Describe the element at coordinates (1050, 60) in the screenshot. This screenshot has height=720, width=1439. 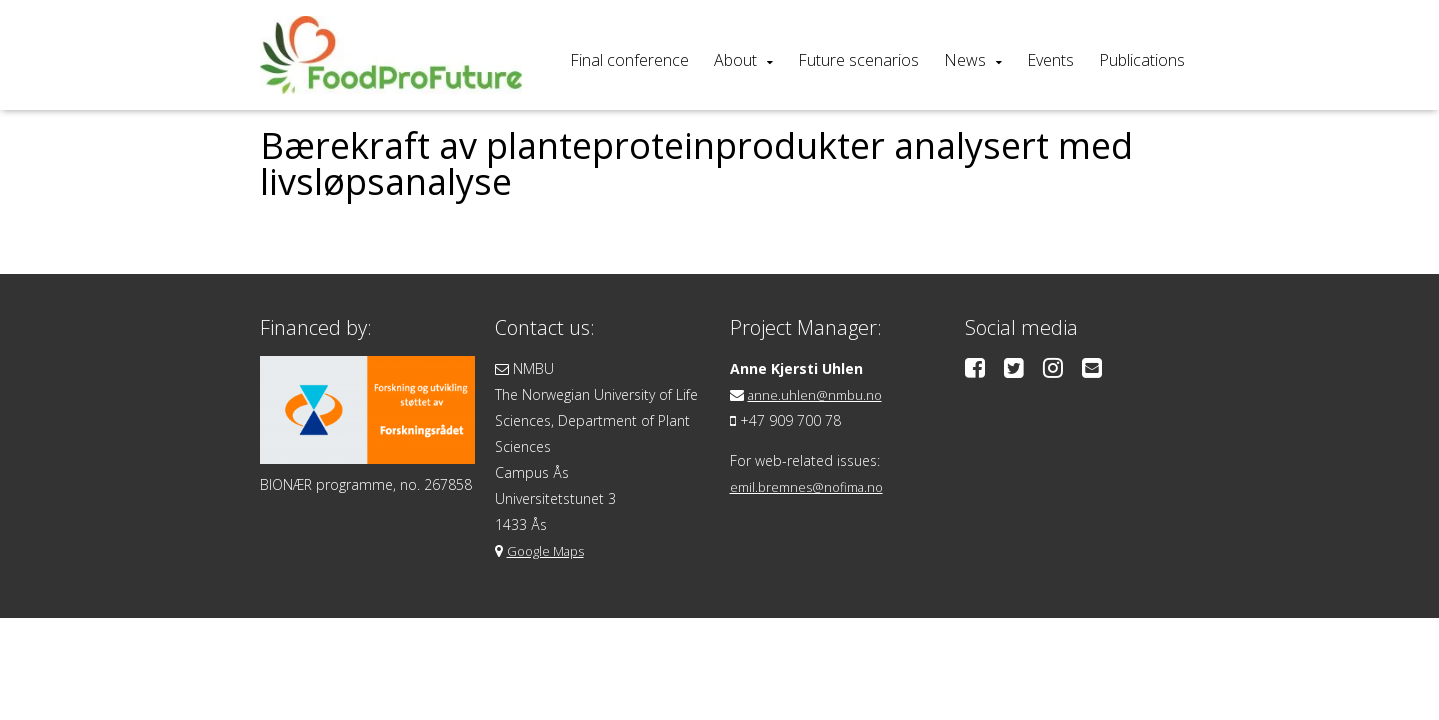
I see `Events` at that location.